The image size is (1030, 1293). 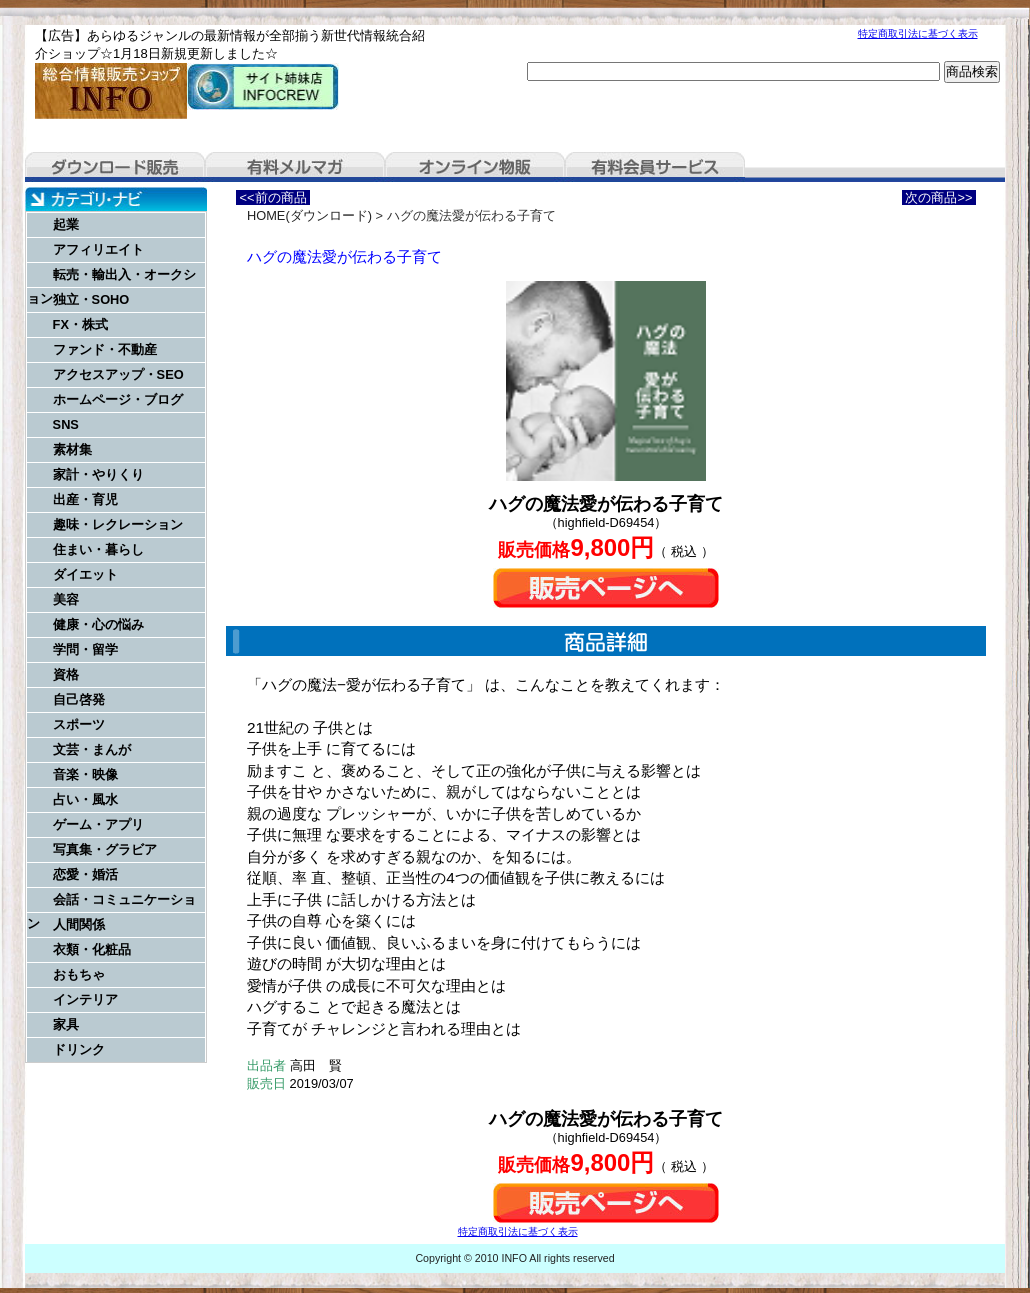 I want to click on 人間関係, so click(x=79, y=924).